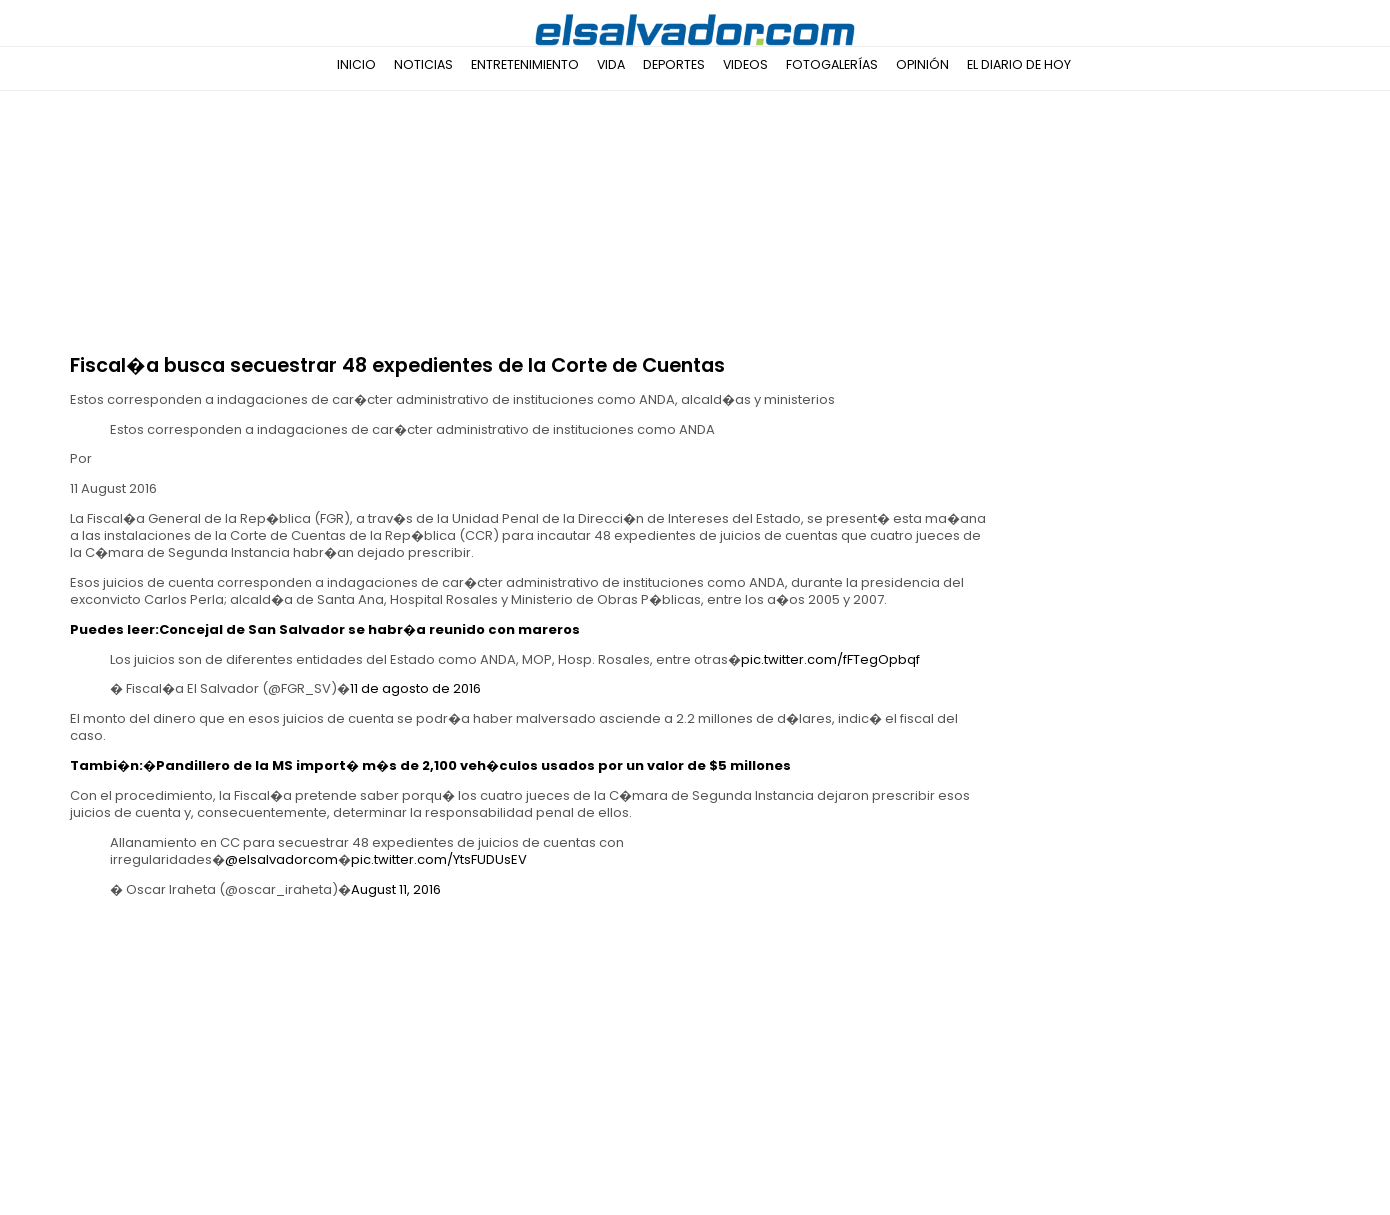  What do you see at coordinates (745, 64) in the screenshot?
I see `Videos` at bounding box center [745, 64].